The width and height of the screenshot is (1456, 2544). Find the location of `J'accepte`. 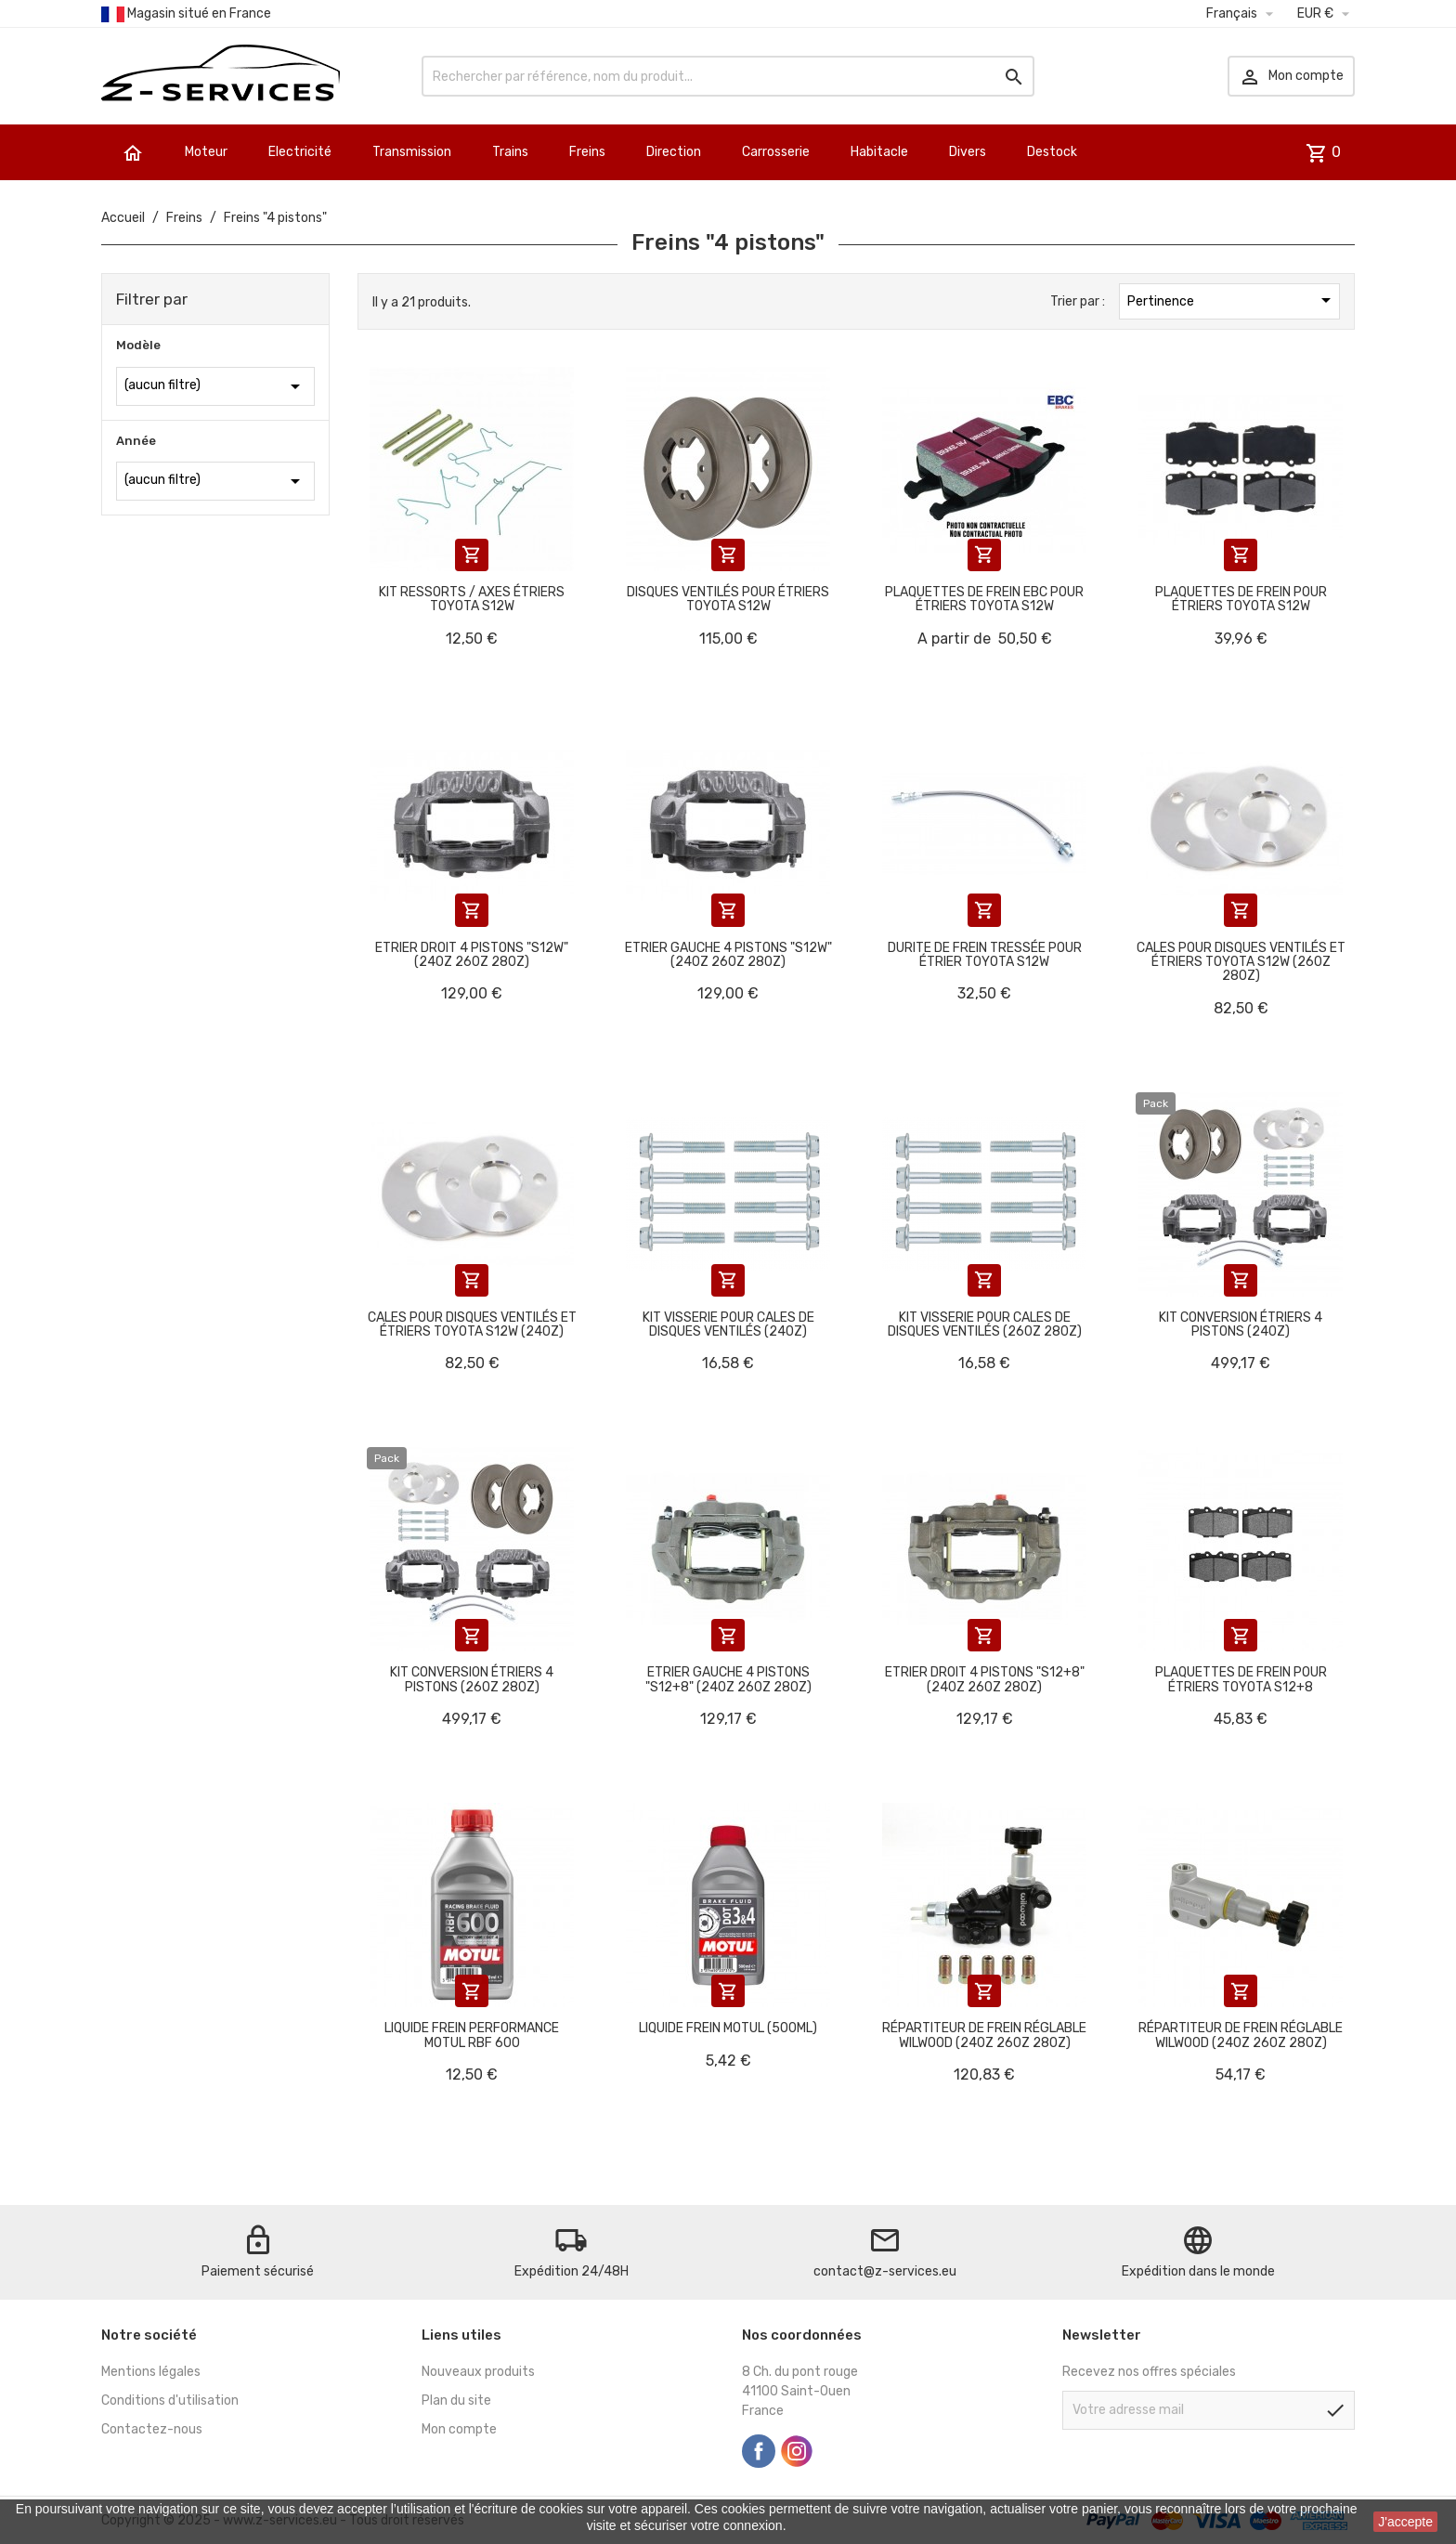

J'accepte is located at coordinates (1405, 2521).